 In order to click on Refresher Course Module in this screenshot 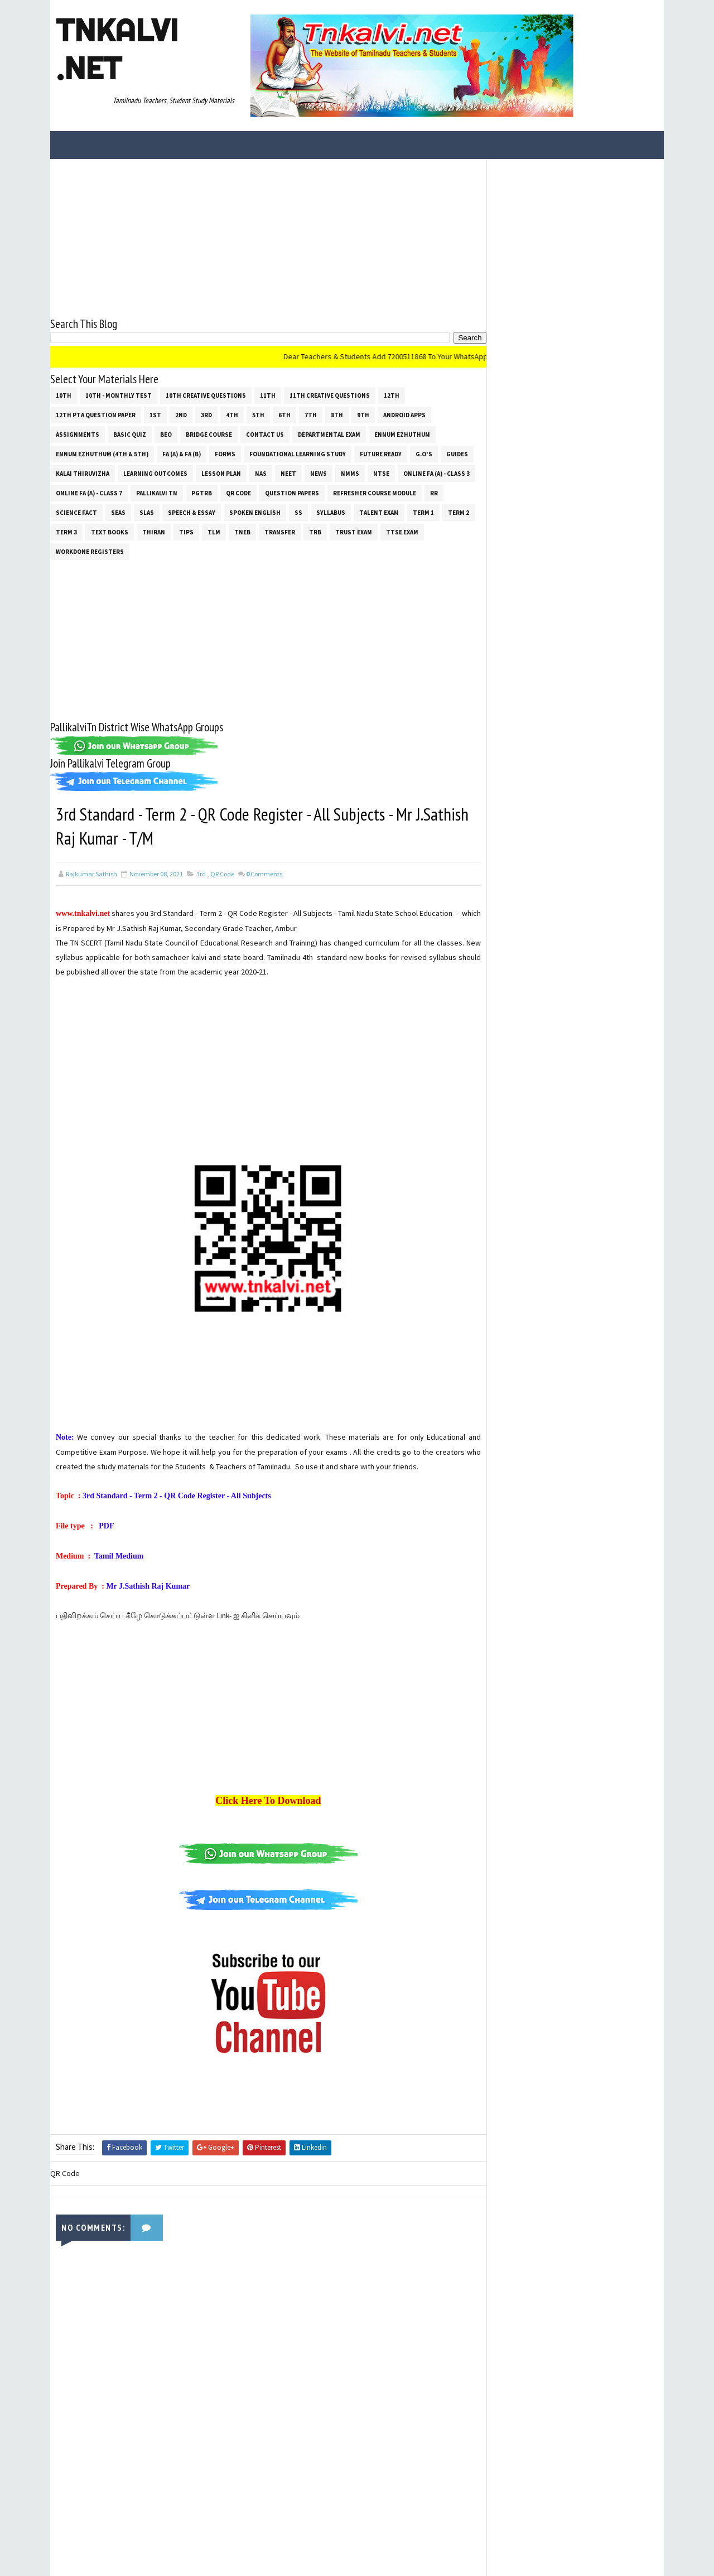, I will do `click(374, 492)`.